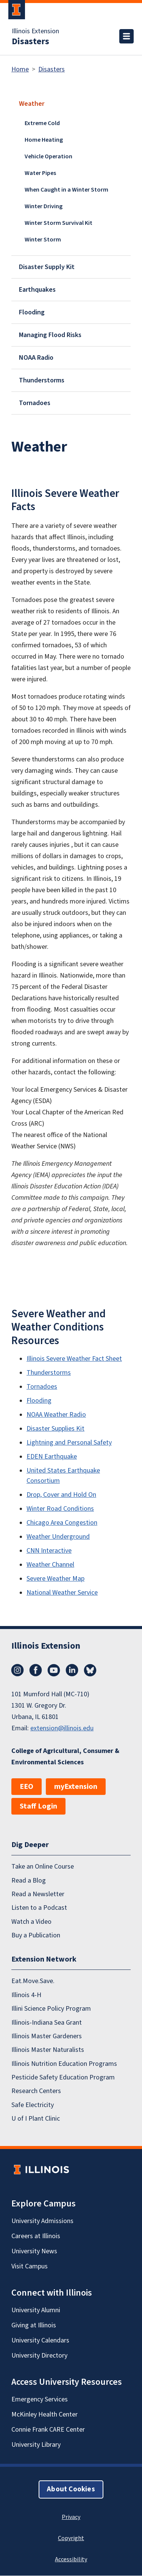 The image size is (142, 2576). Describe the element at coordinates (35, 1670) in the screenshot. I see `Facebook` at that location.